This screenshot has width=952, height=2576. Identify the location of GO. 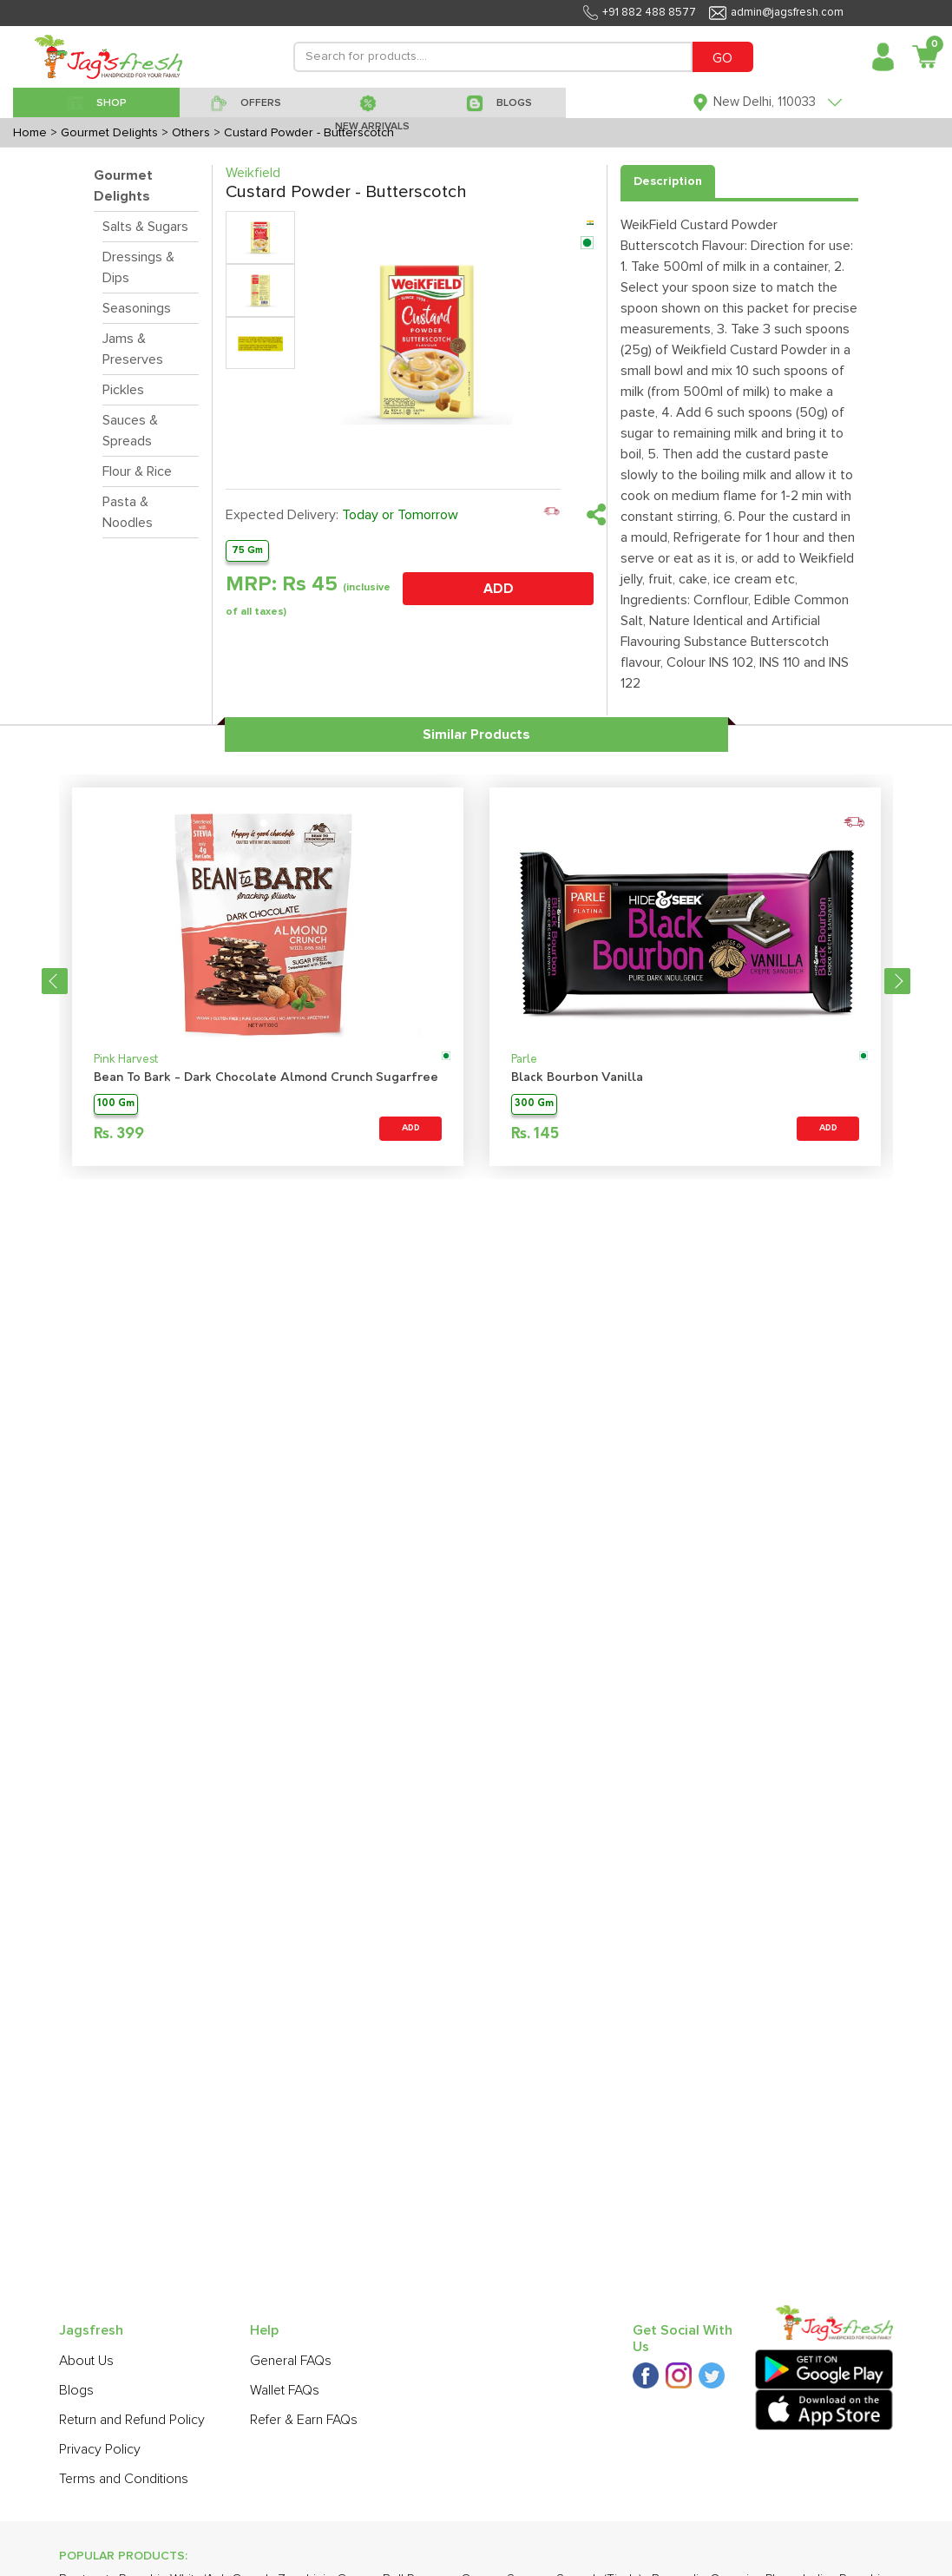
(722, 58).